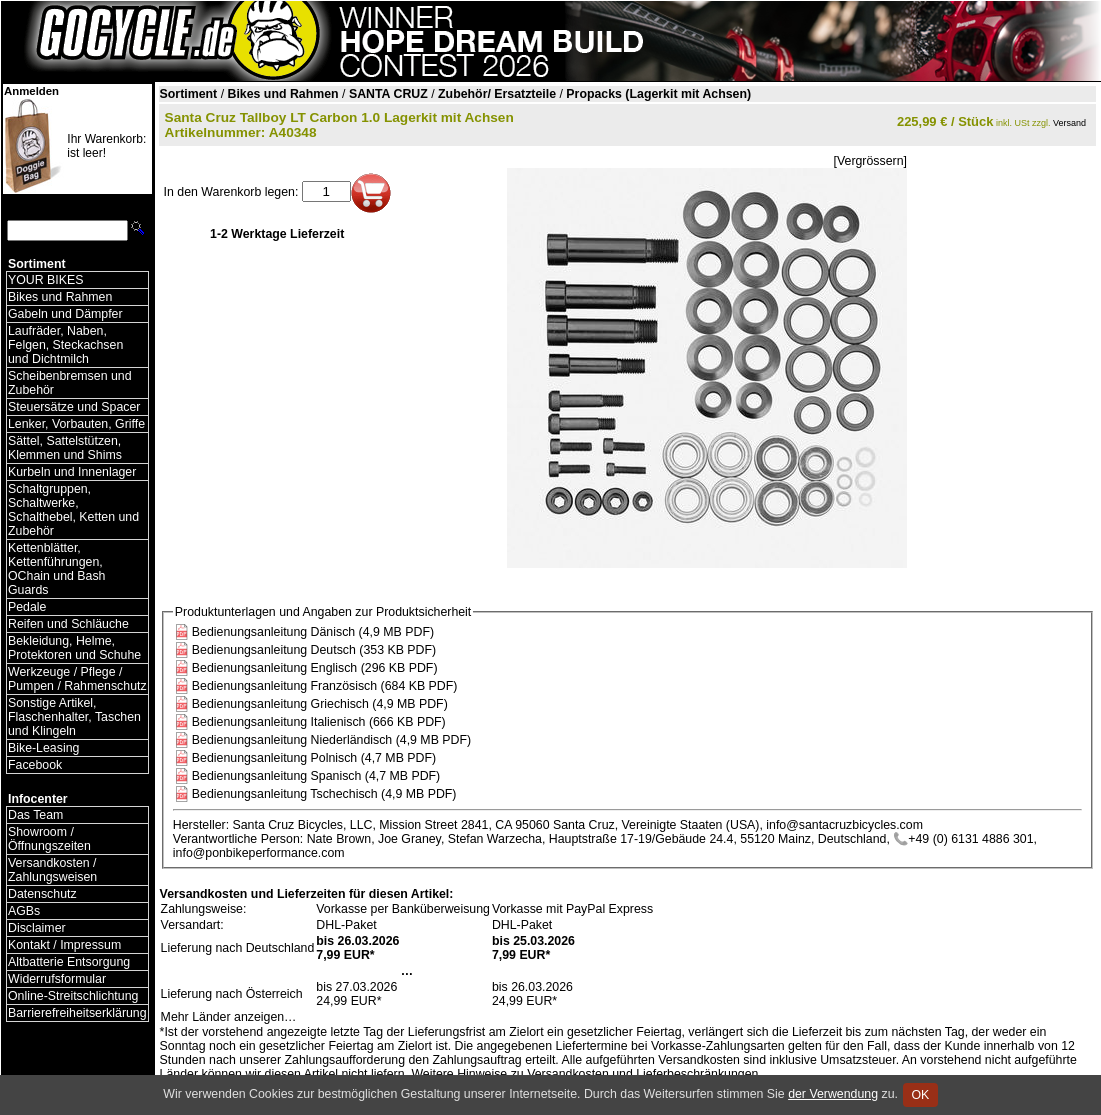  I want to click on OK, so click(920, 1095).